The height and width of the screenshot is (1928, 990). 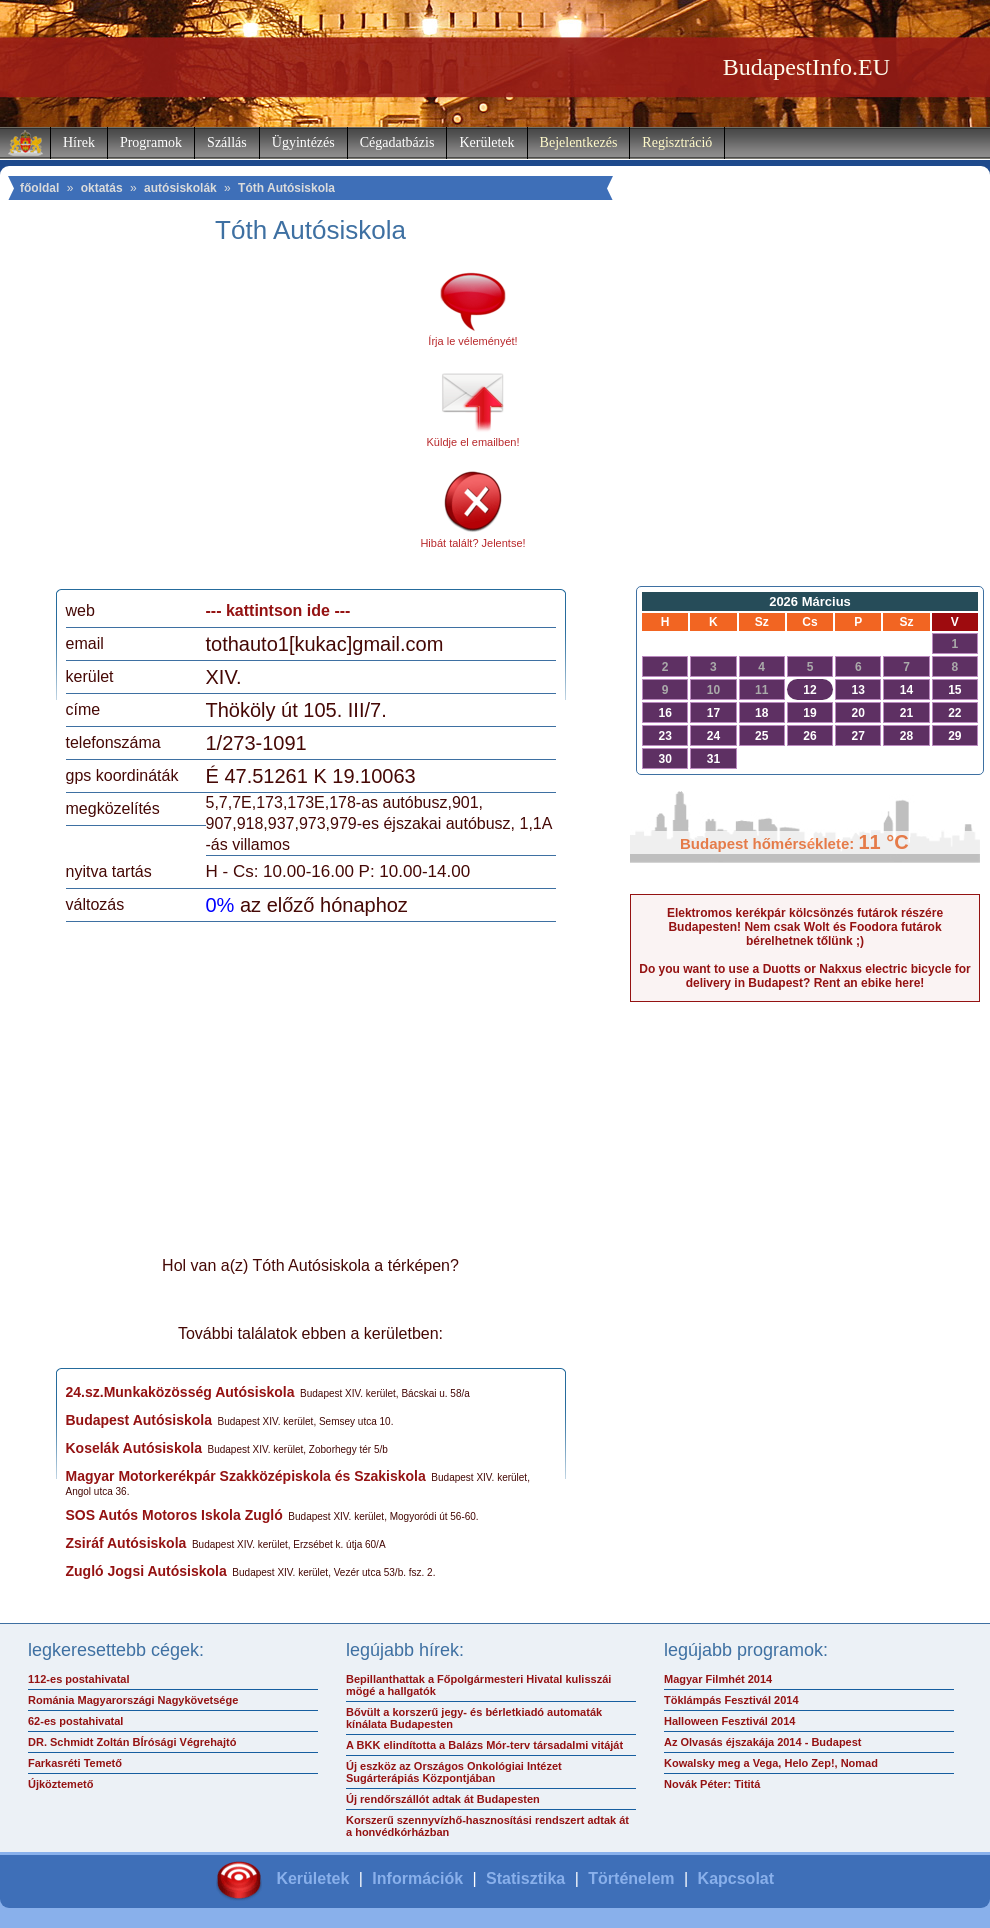 I want to click on autósiskolák, so click(x=180, y=188).